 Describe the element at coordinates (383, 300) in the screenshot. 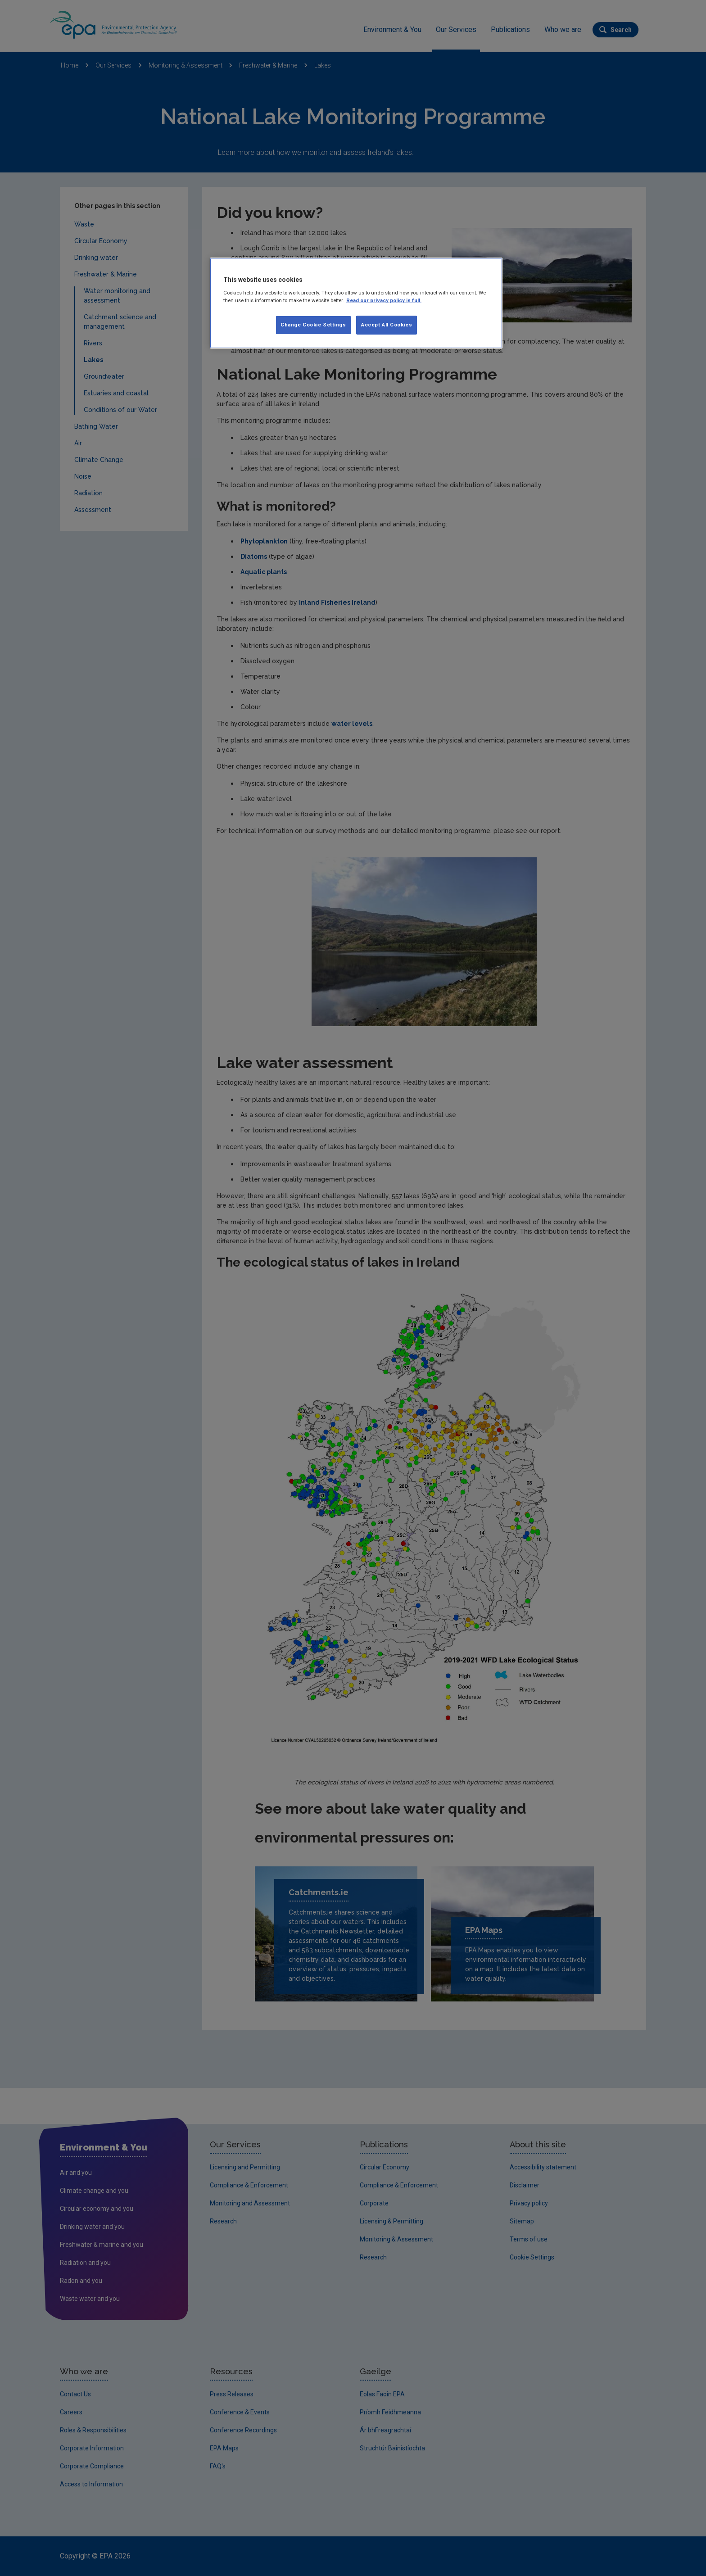

I see `Read our privacy policy in full. [More information about our privacy policy, opens in a new tab]` at that location.